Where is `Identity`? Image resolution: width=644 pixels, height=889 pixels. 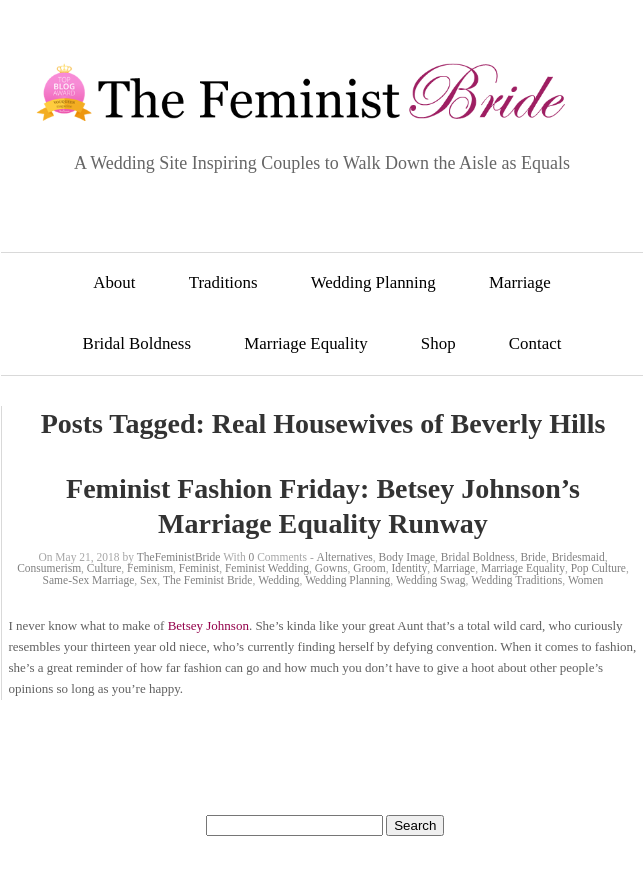 Identity is located at coordinates (409, 568).